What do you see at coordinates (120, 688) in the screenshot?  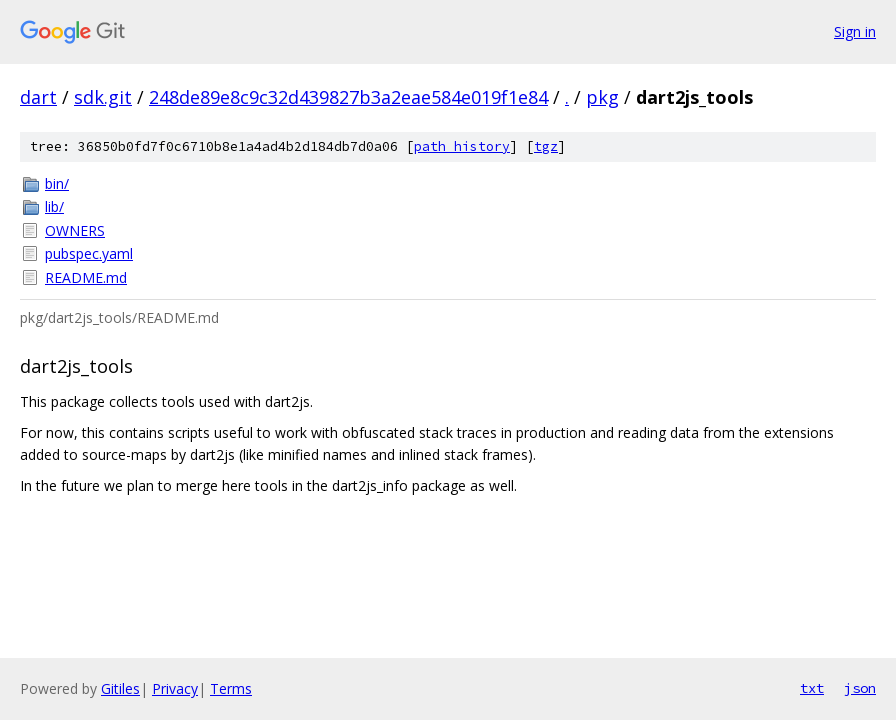 I see `Gitiles` at bounding box center [120, 688].